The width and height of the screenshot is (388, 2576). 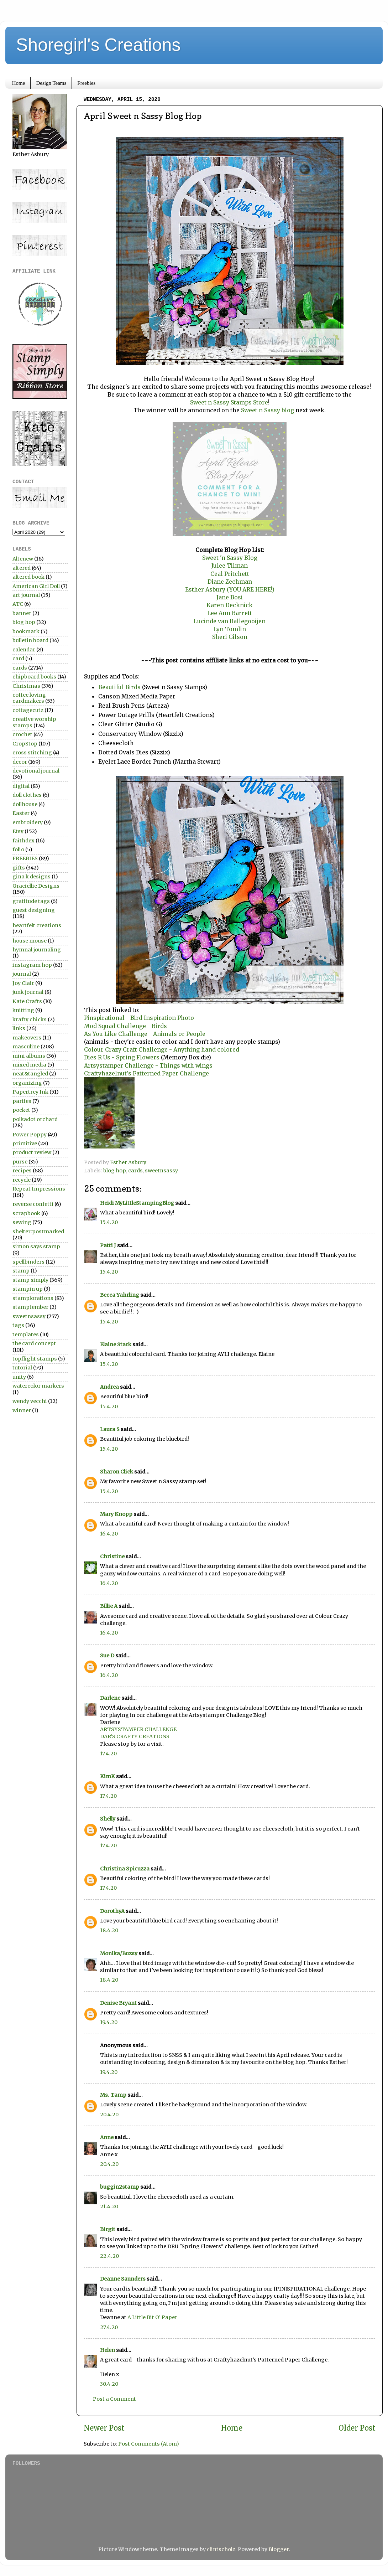 I want to click on cottagecutz, so click(x=27, y=710).